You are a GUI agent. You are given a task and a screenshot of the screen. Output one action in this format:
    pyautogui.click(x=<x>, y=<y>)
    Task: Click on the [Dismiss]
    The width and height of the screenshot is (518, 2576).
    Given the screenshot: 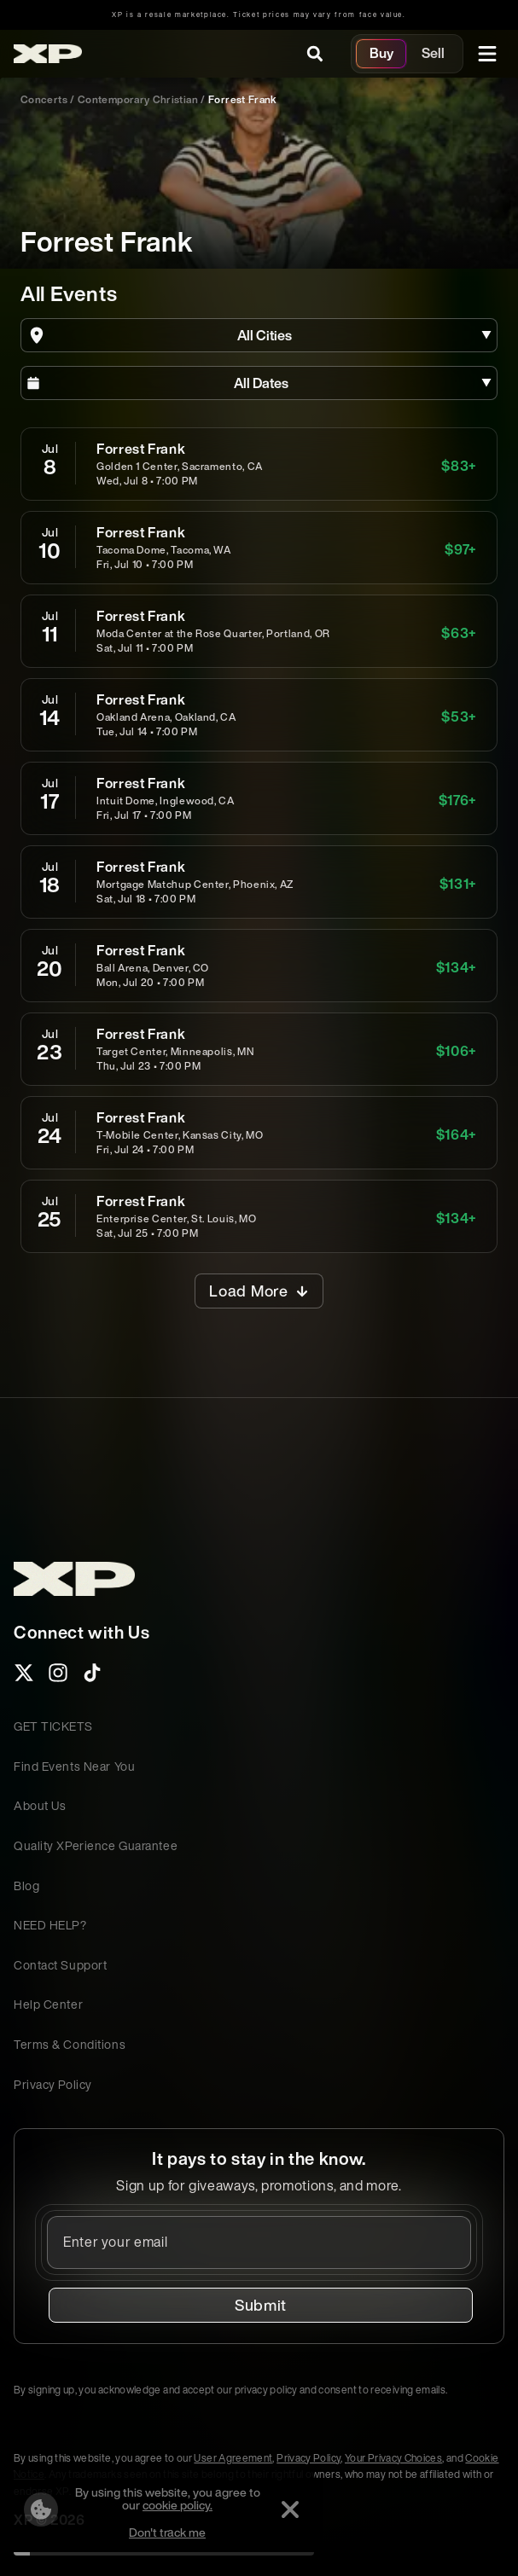 What is the action you would take?
    pyautogui.click(x=290, y=2509)
    